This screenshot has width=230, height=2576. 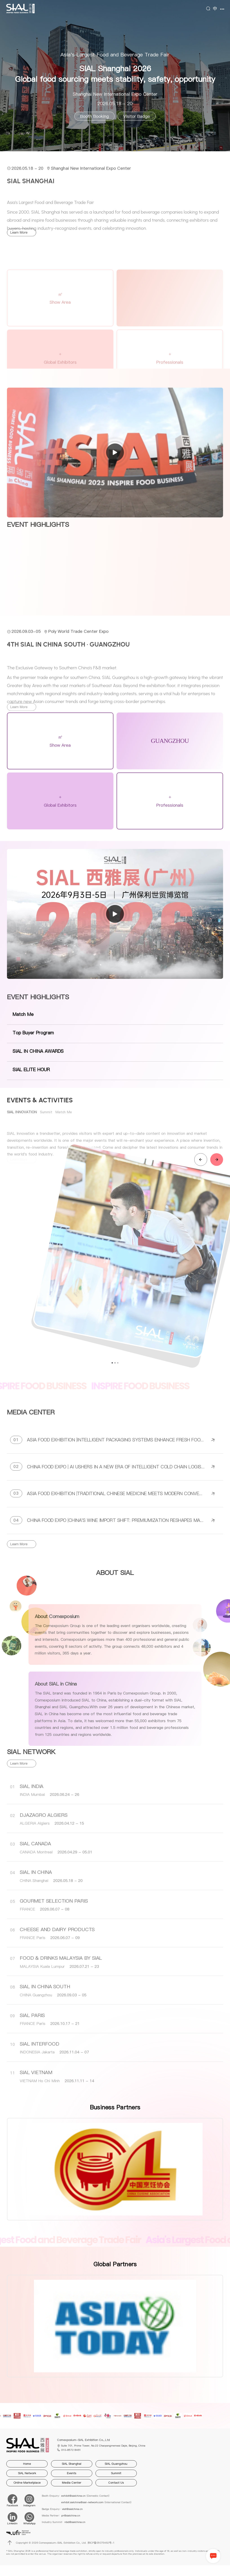 I want to click on visit@sialchina.cn, so click(x=72, y=2520).